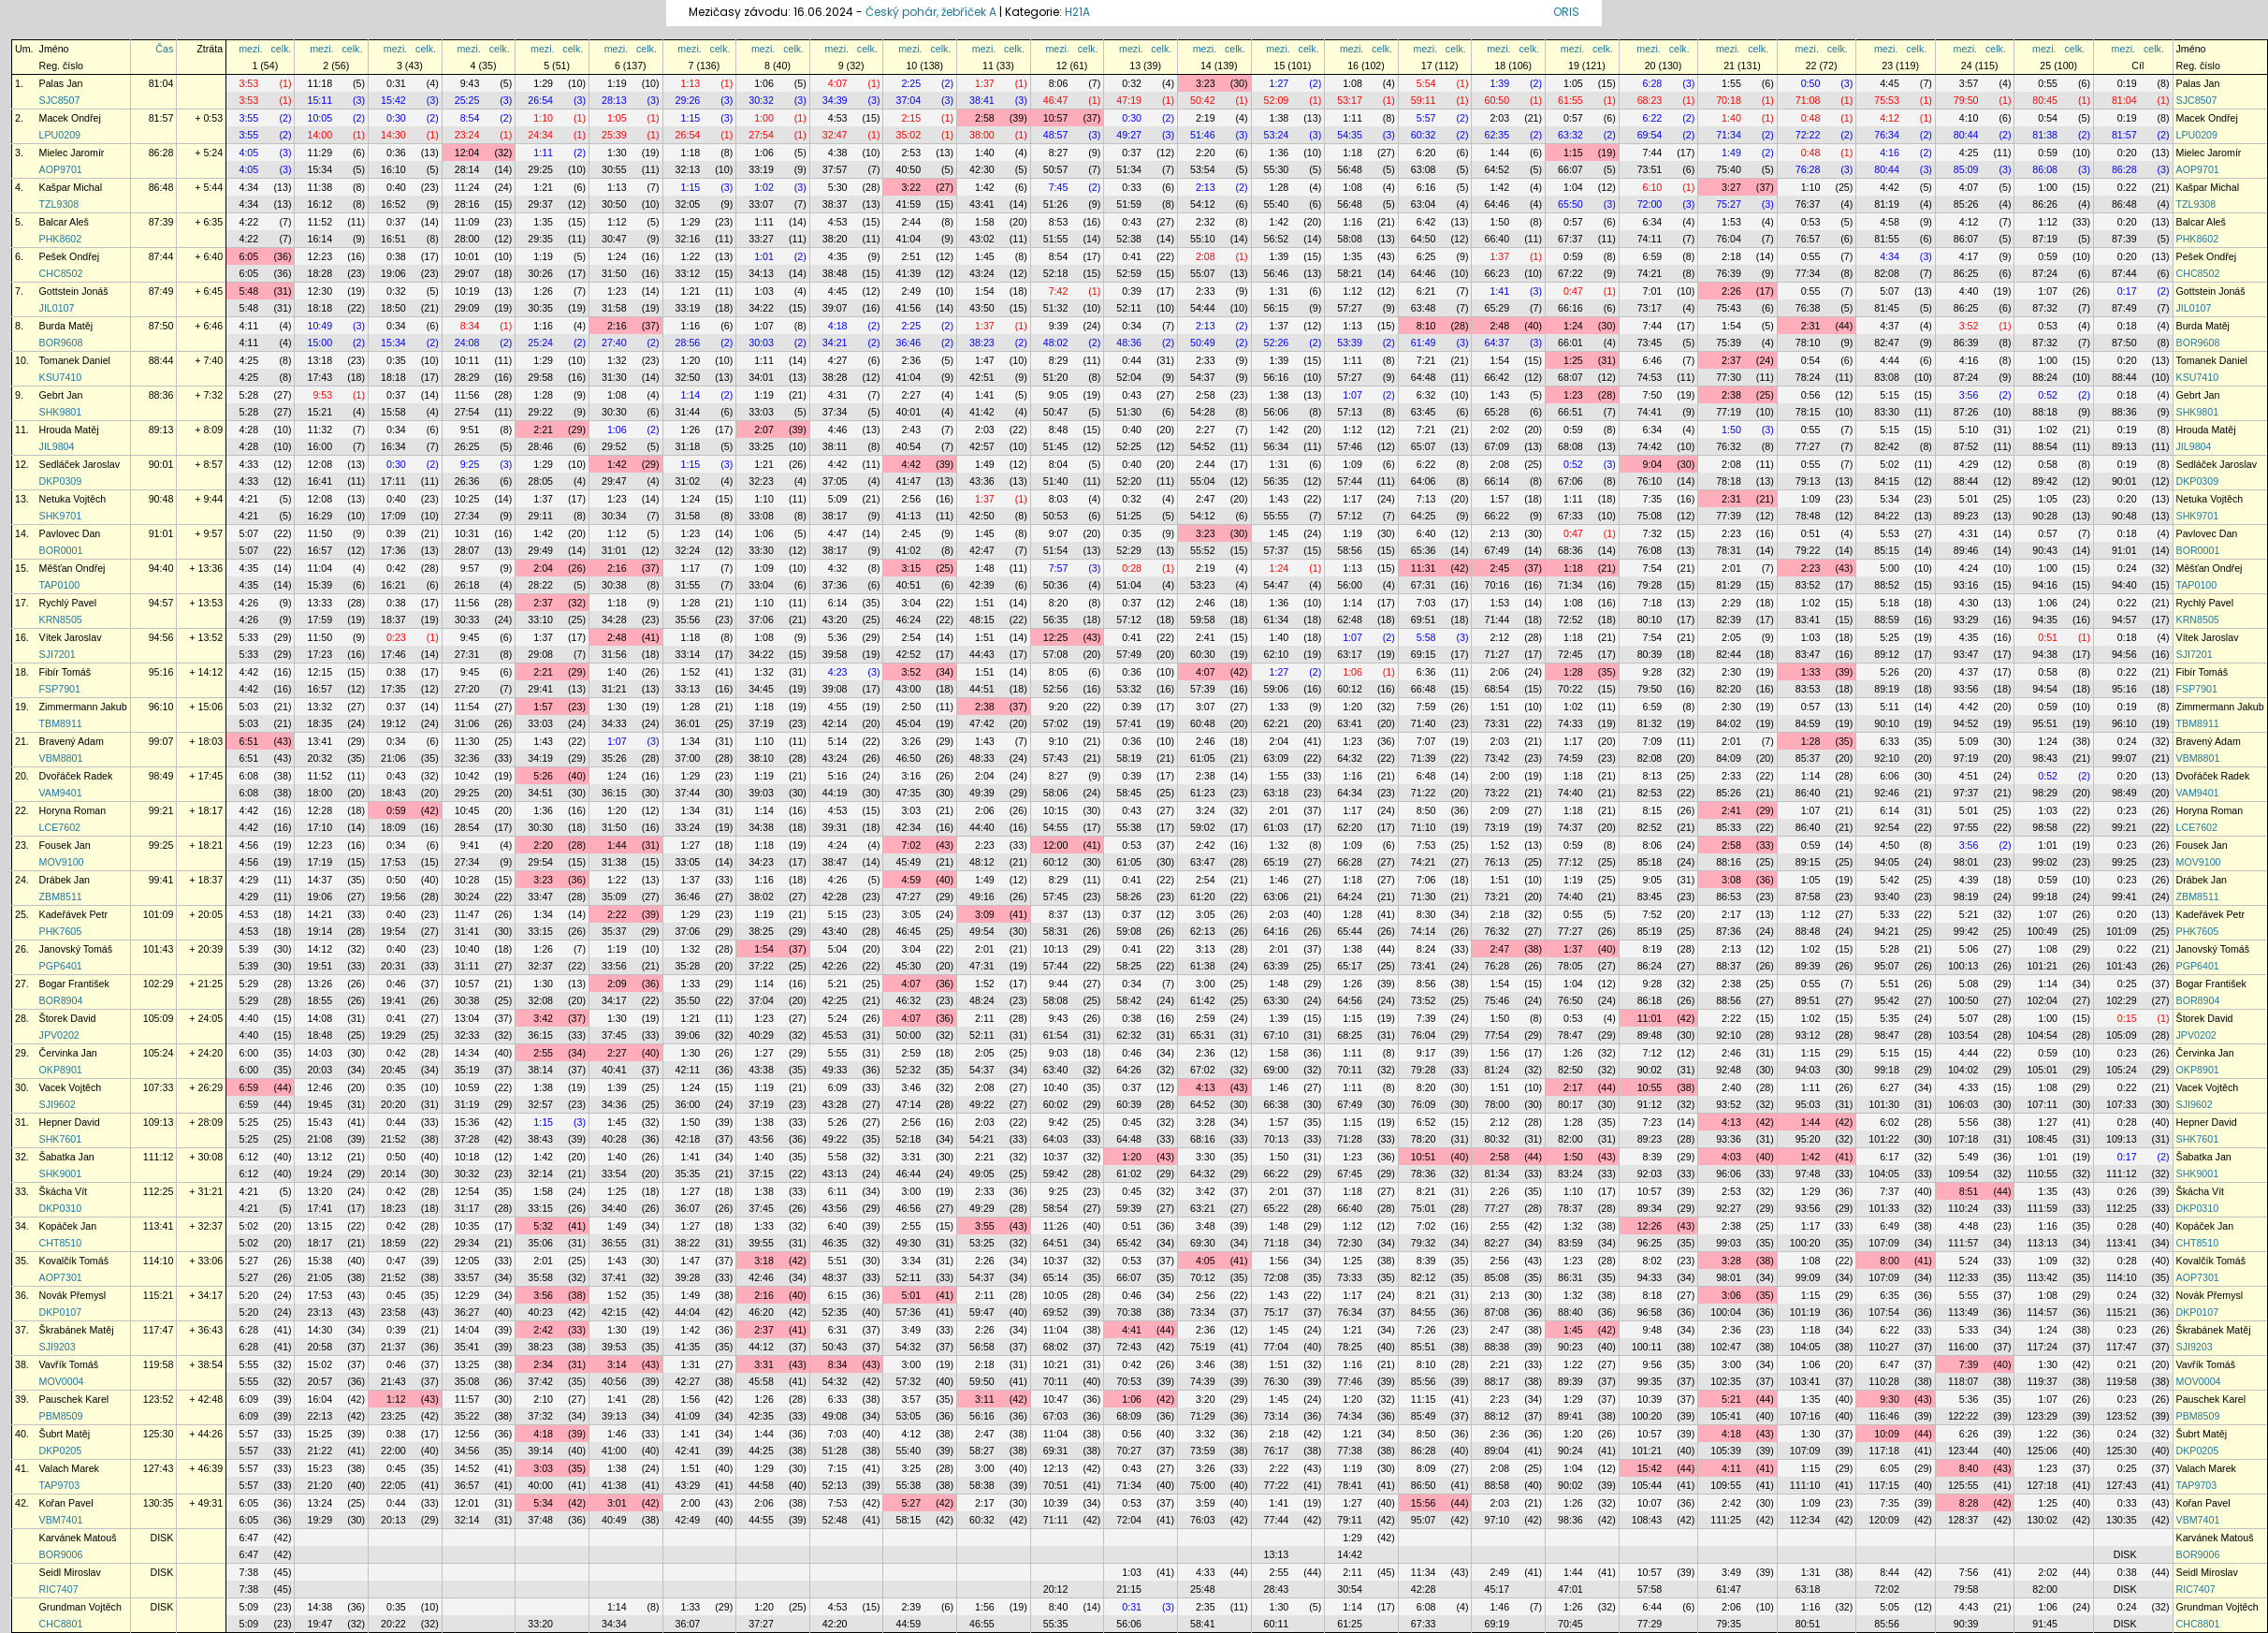 The height and width of the screenshot is (1633, 2268). What do you see at coordinates (467, 498) in the screenshot?
I see `10:25` at bounding box center [467, 498].